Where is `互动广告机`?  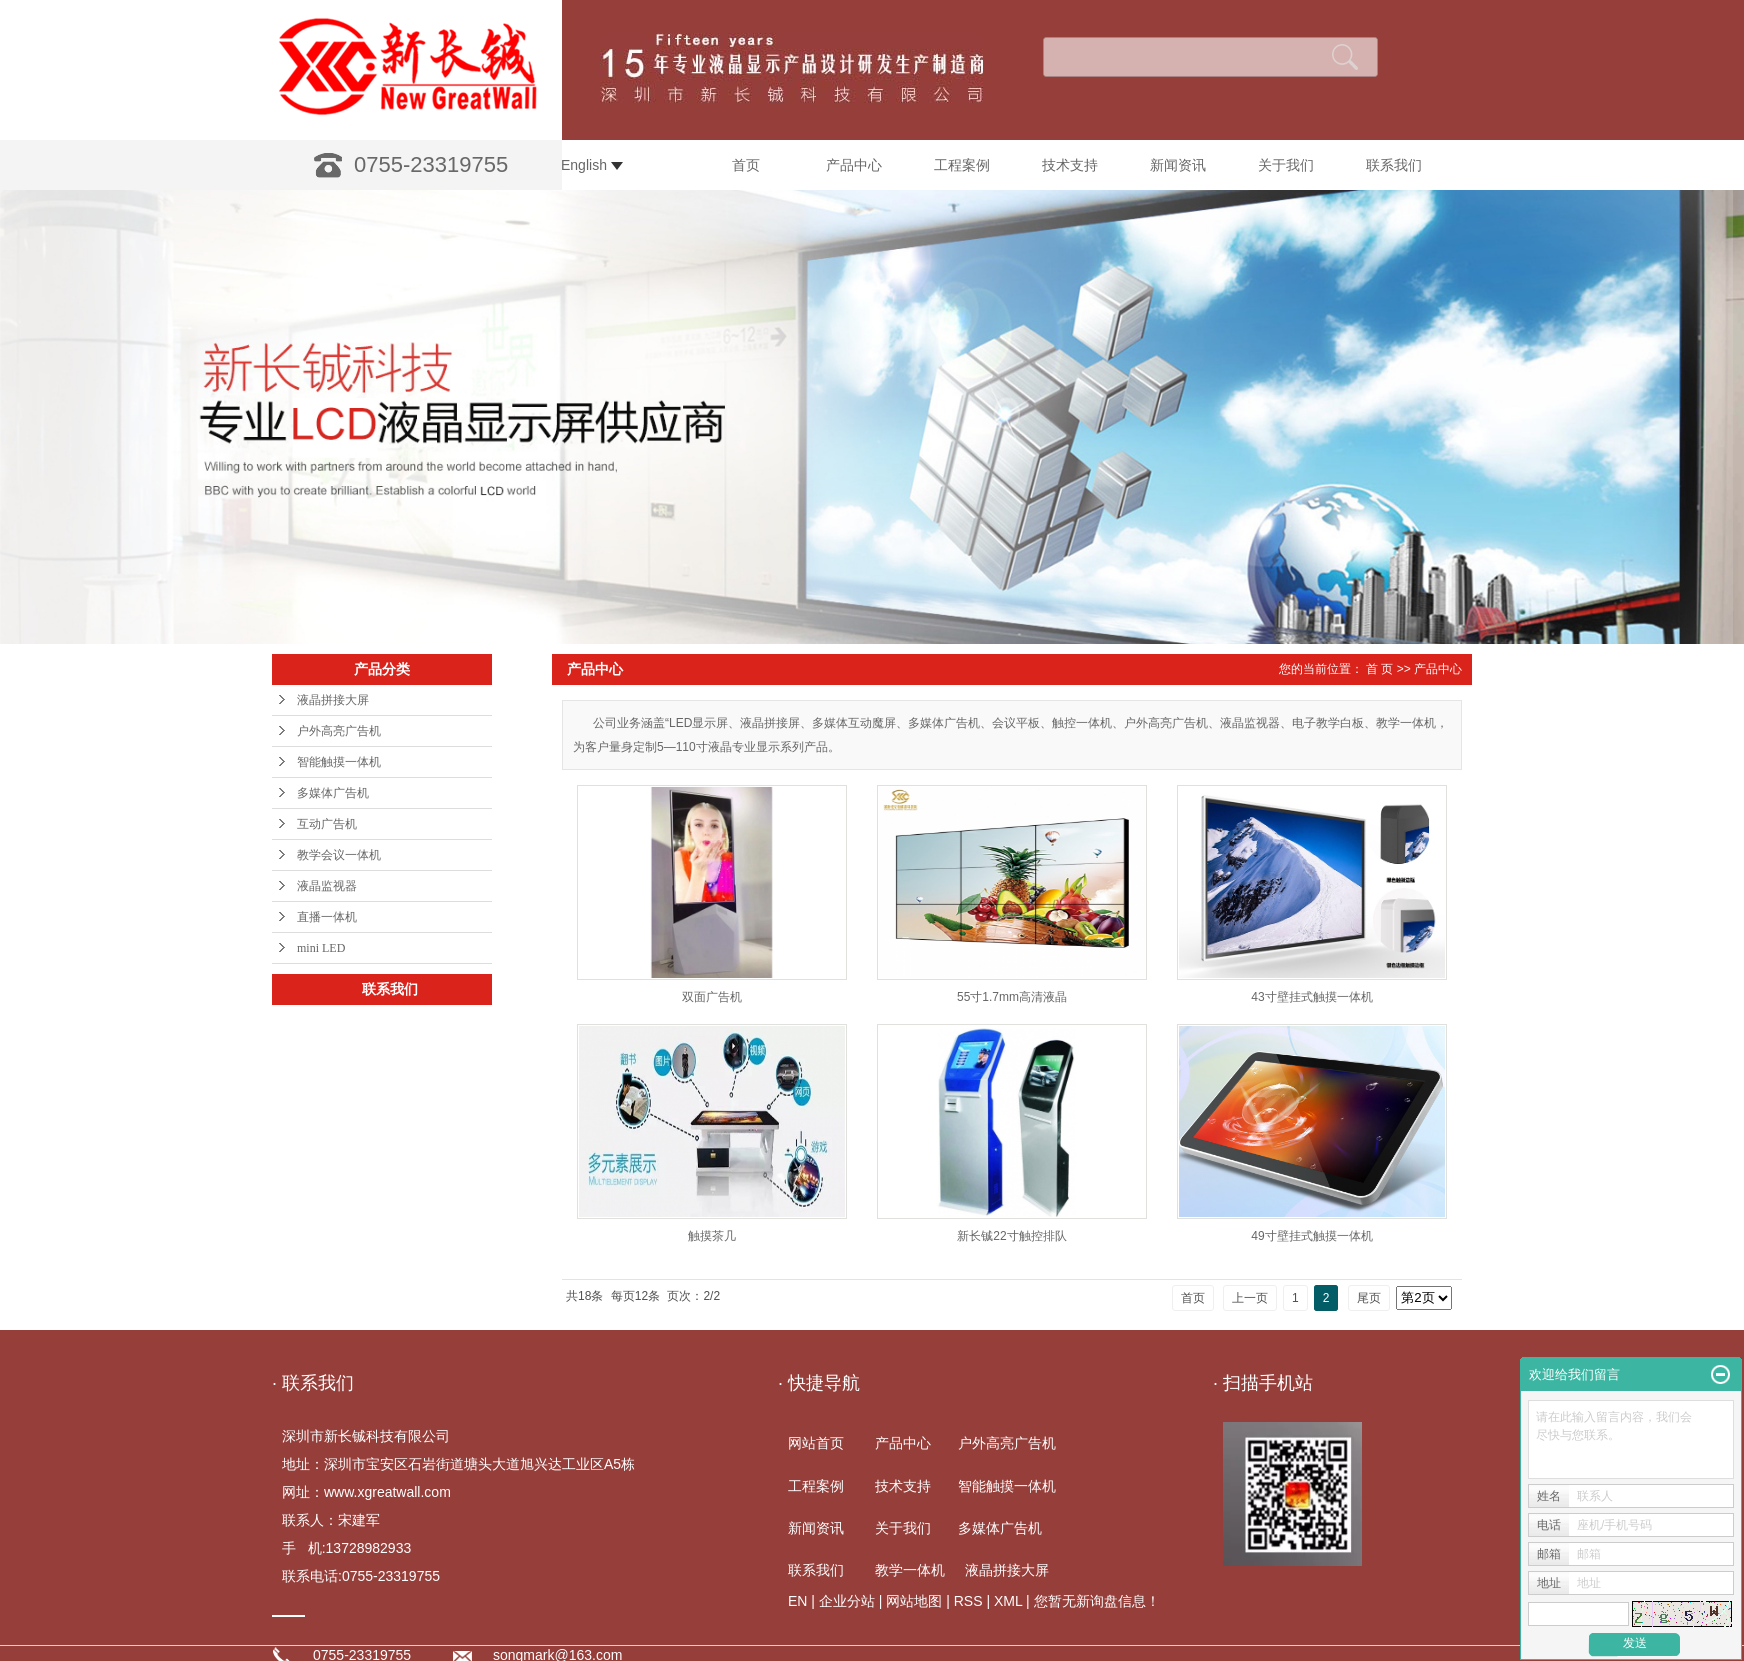
互动广告机 is located at coordinates (327, 824).